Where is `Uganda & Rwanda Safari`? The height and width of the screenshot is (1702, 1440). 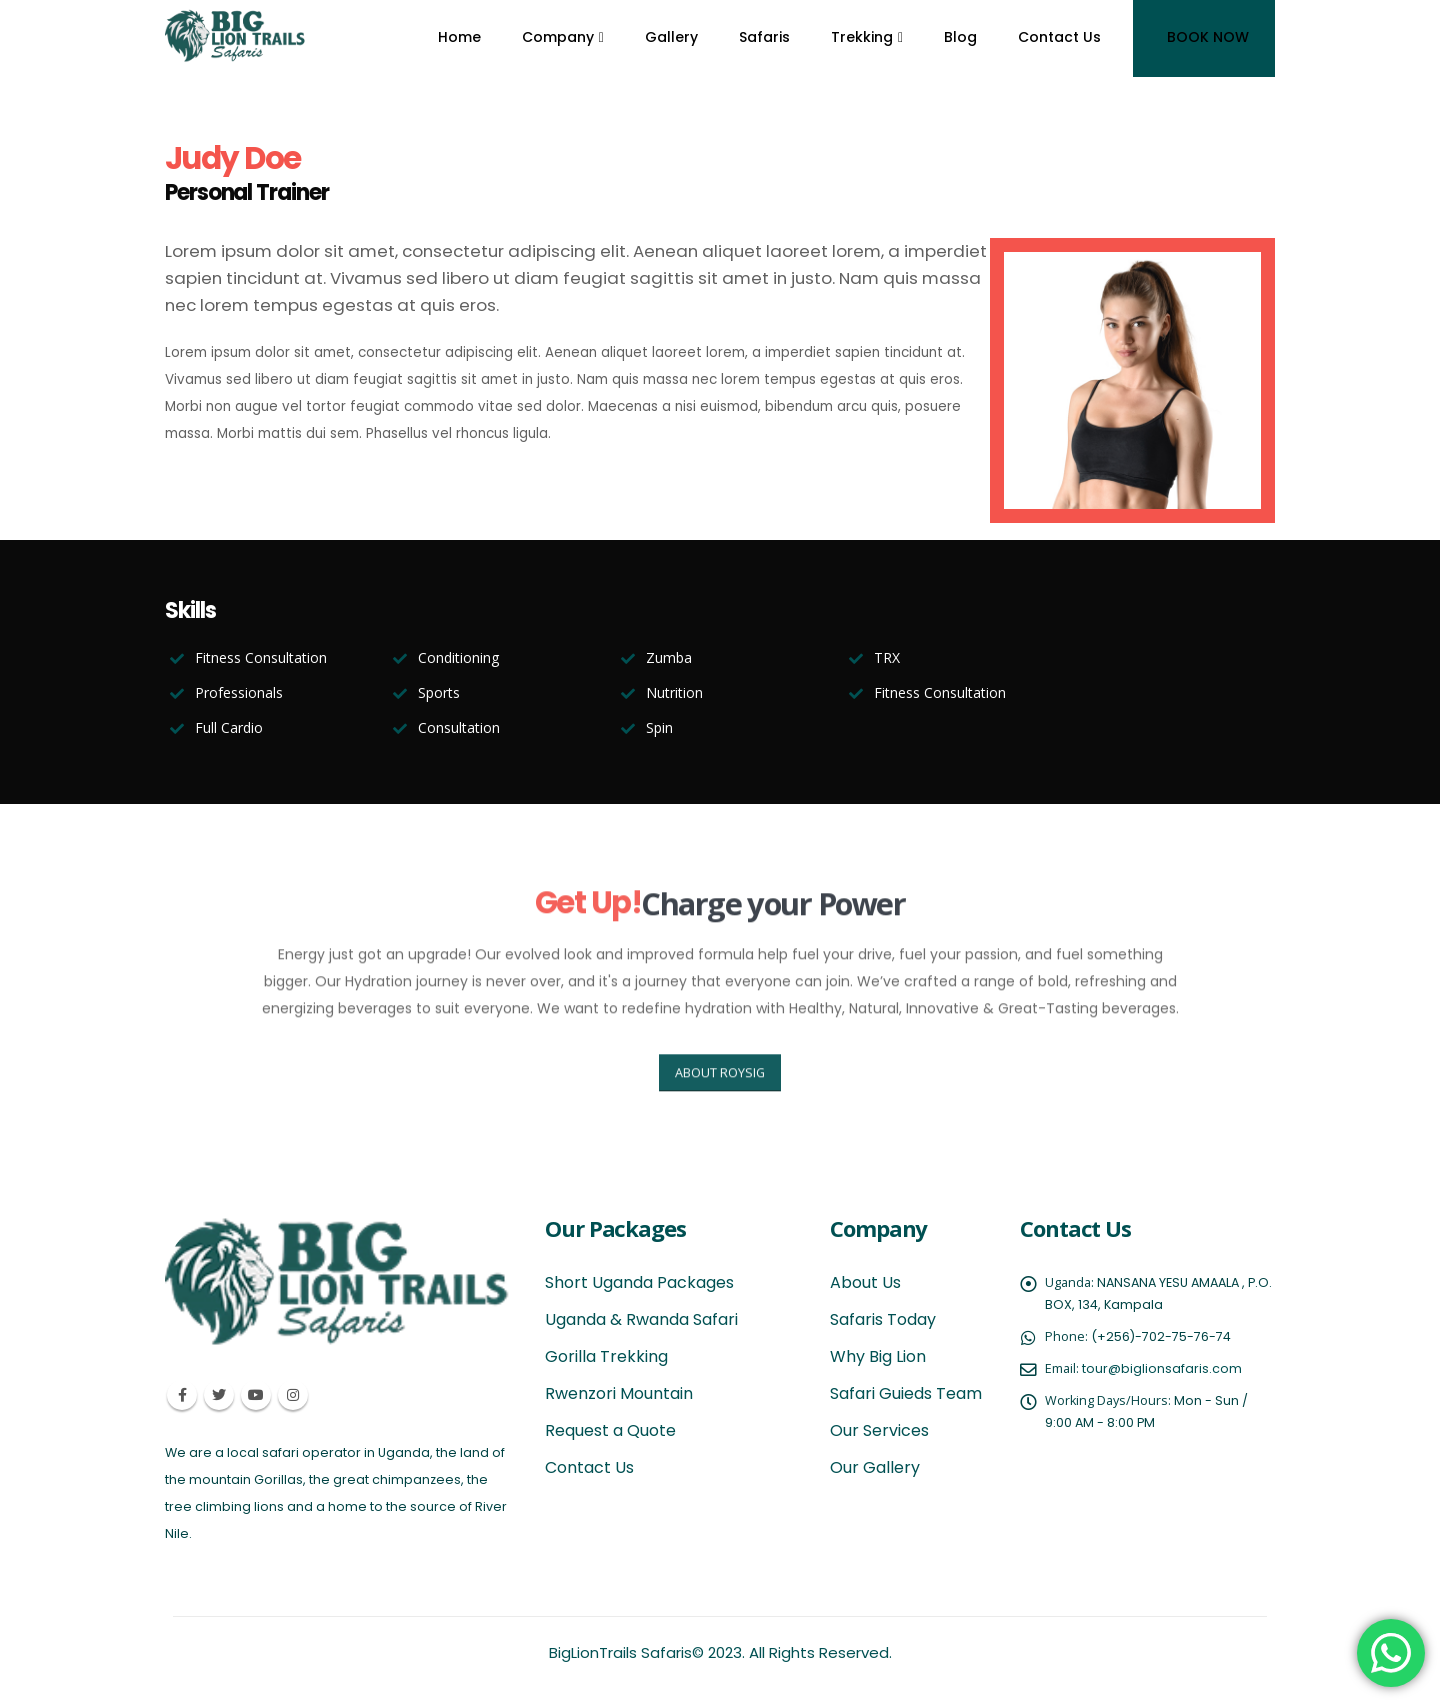
Uganda & Rwanda Safari is located at coordinates (641, 1319).